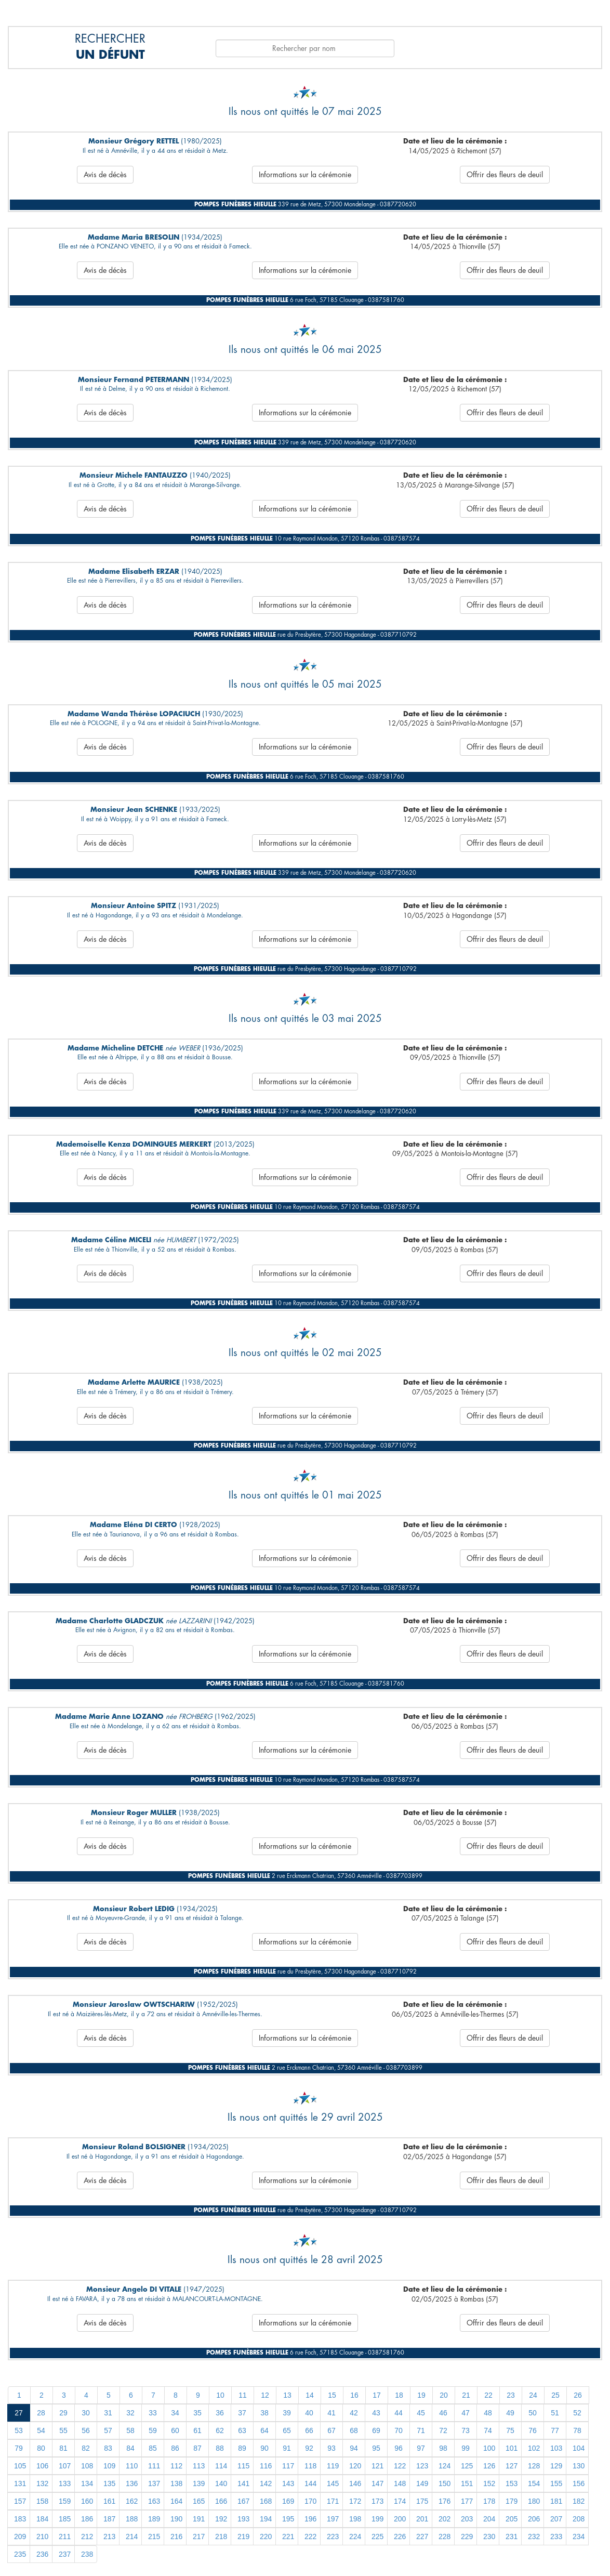  I want to click on 210, so click(42, 2536).